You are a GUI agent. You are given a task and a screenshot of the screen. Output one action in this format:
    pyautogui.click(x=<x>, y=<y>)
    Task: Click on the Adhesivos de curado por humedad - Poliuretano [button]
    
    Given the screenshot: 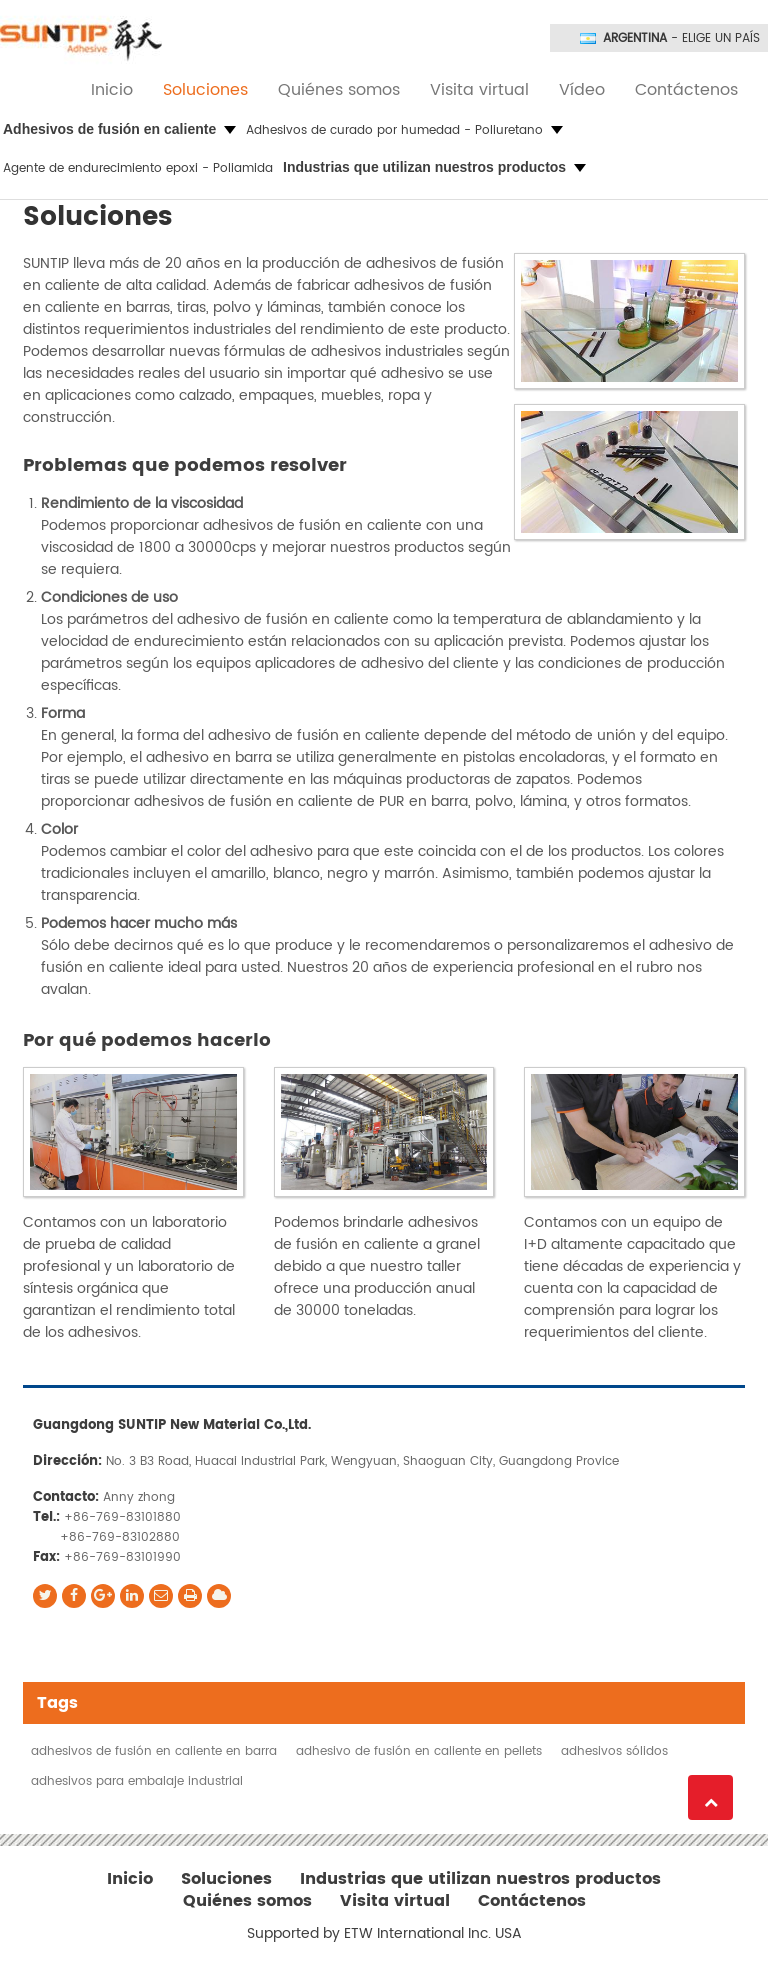 What is the action you would take?
    pyautogui.click(x=404, y=130)
    